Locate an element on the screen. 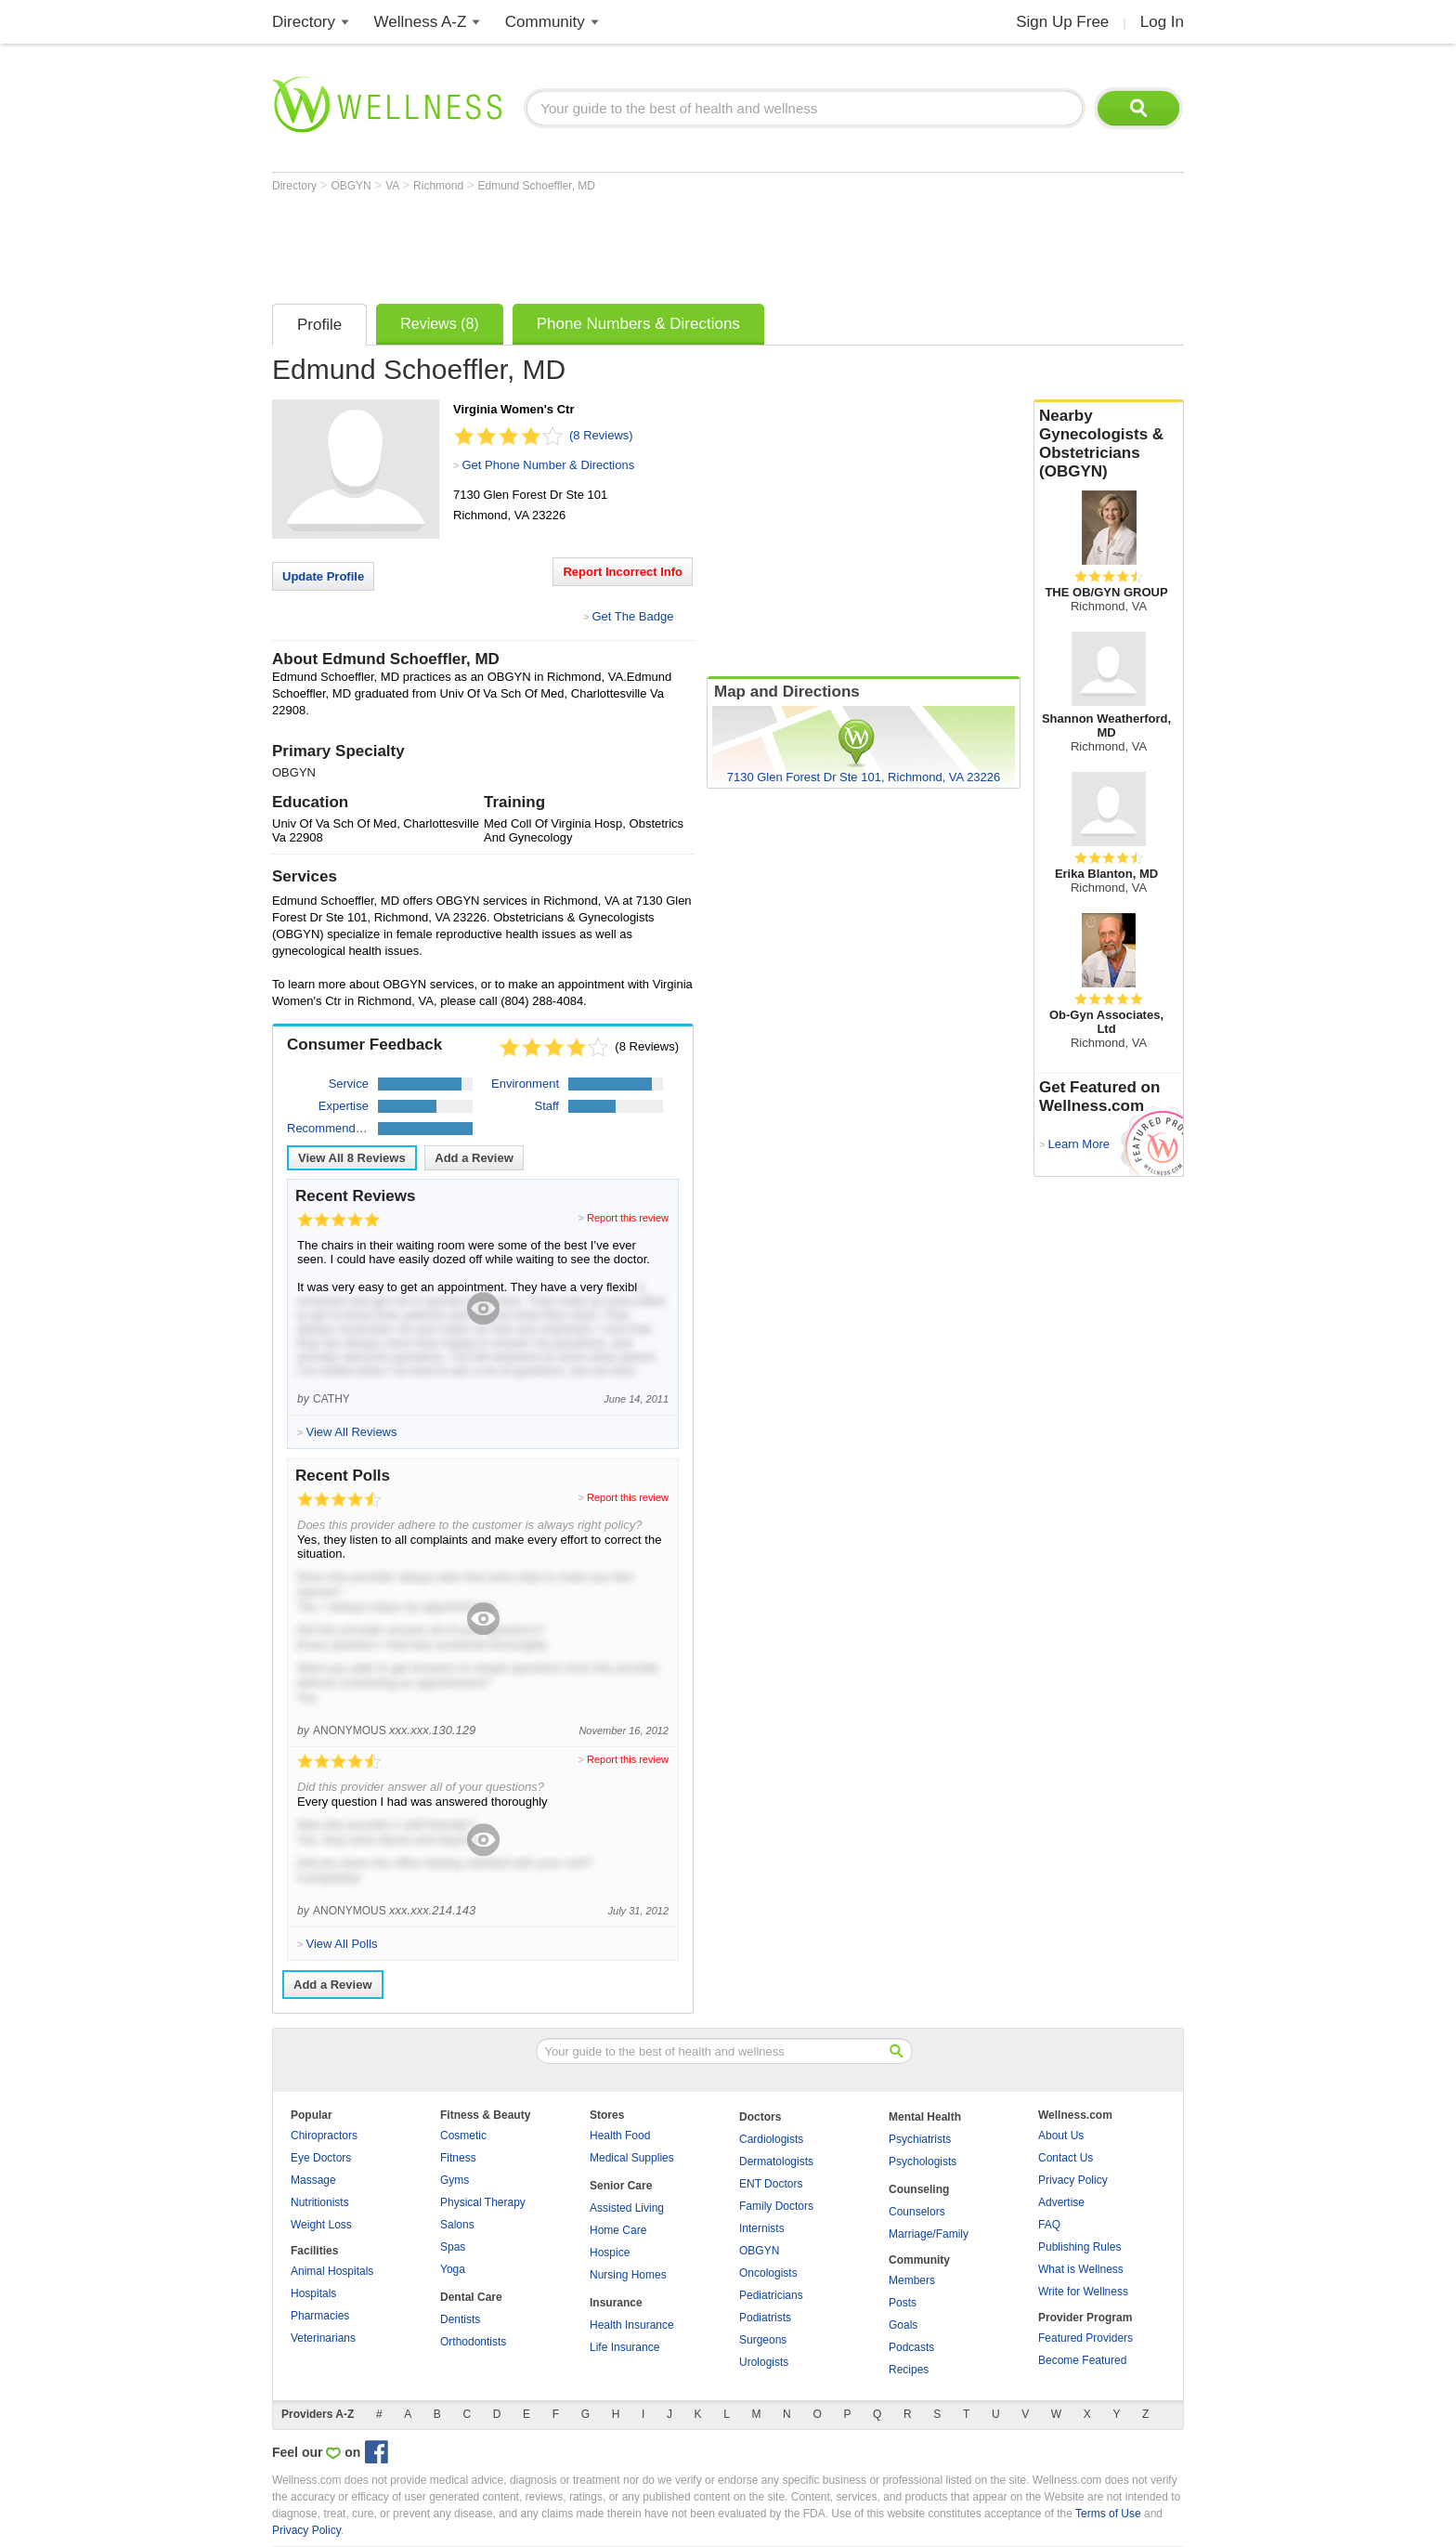 This screenshot has height=2547, width=1456. Update Profile is located at coordinates (323, 576).